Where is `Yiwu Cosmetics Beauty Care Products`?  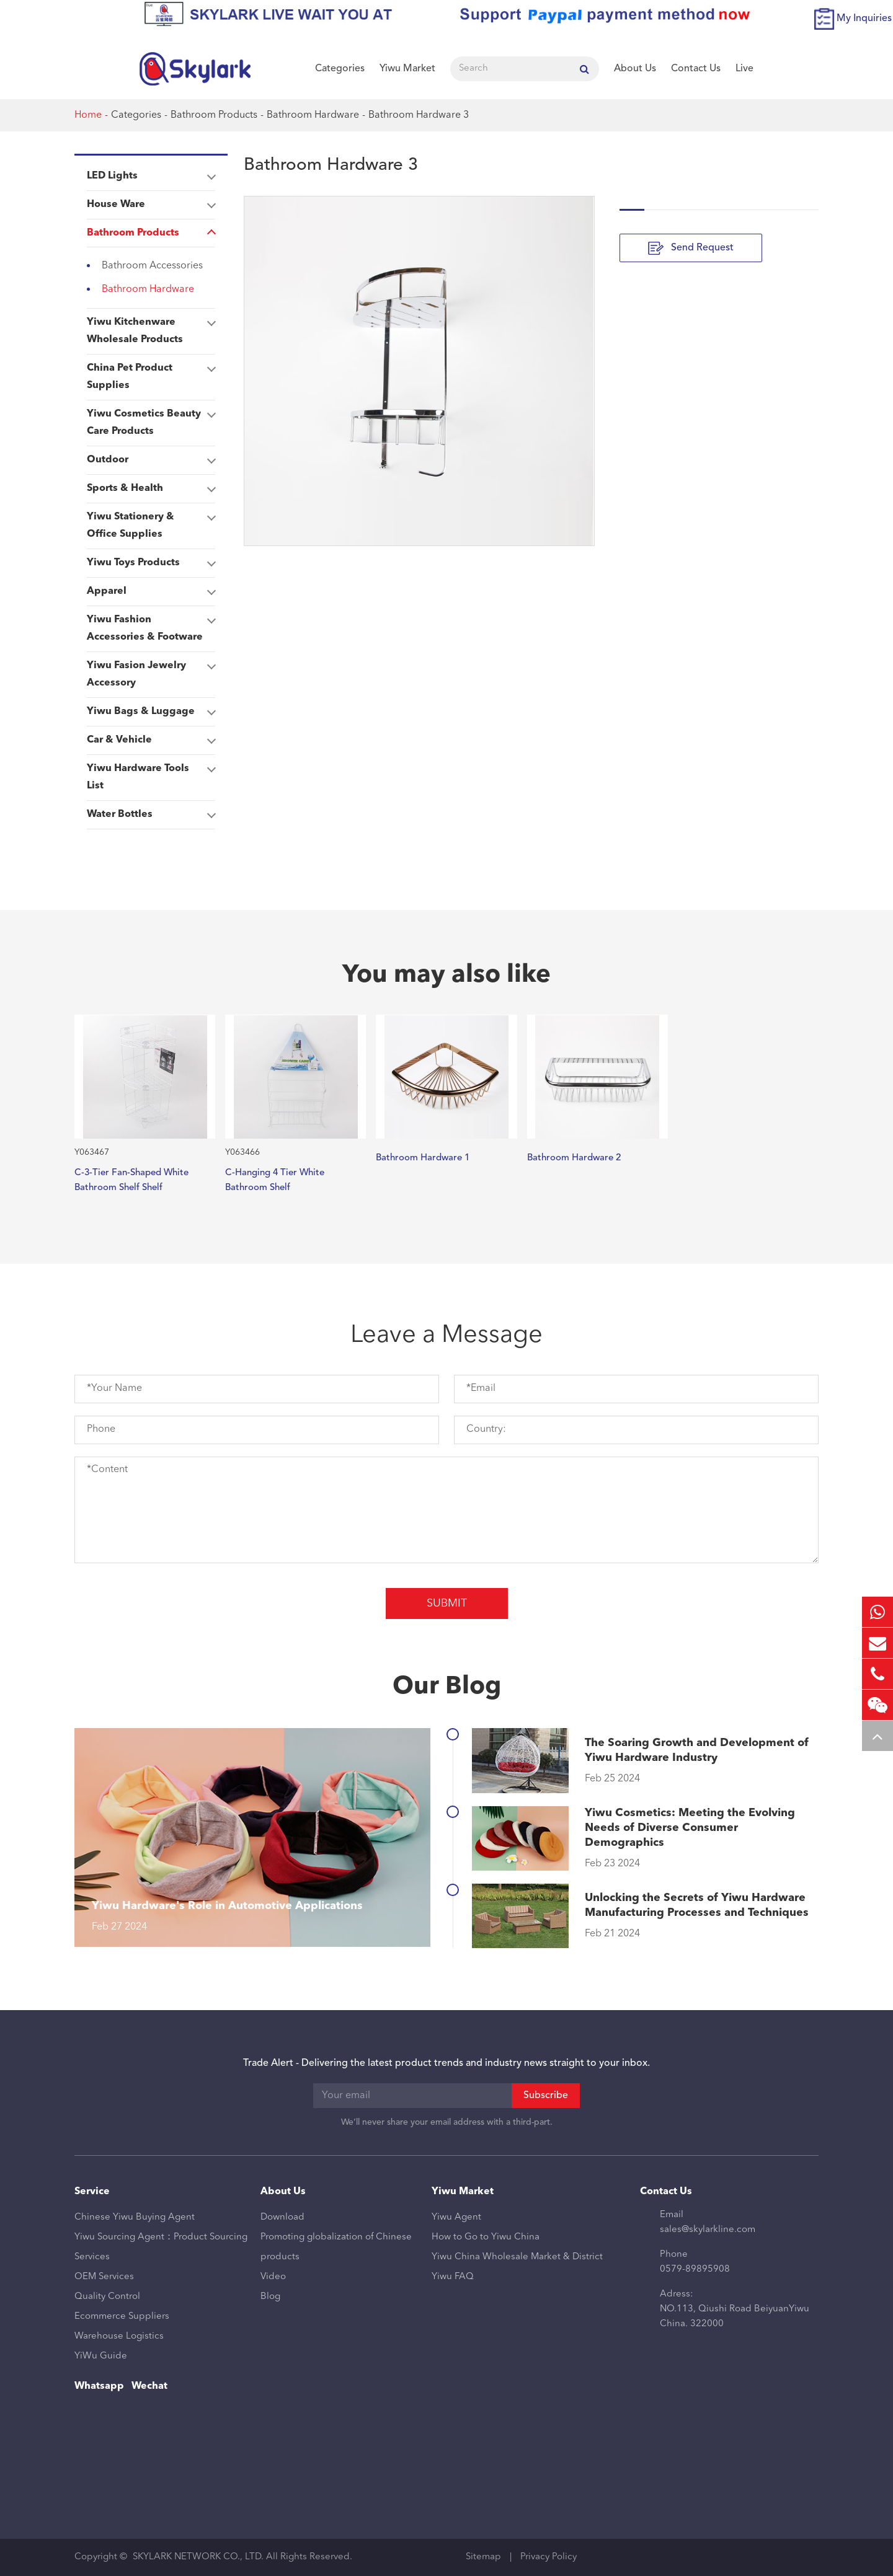
Yiwu Cosmetics Beauty Care Products is located at coordinates (151, 420).